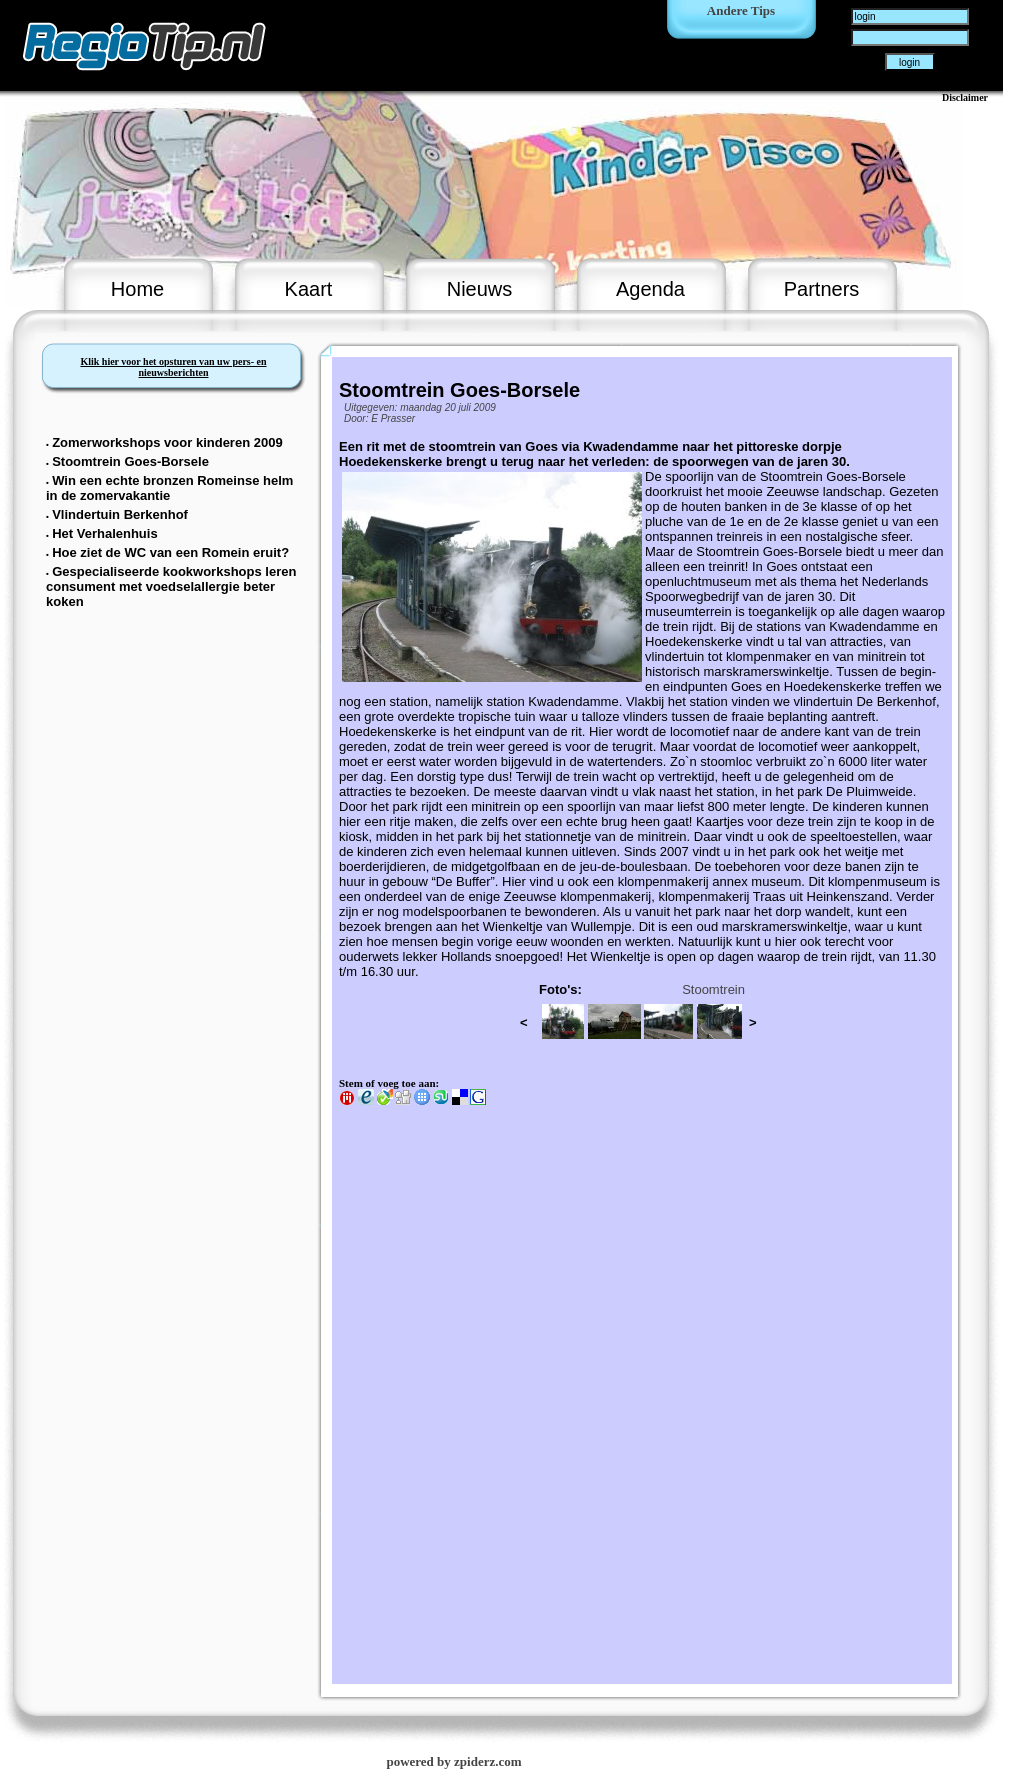 The height and width of the screenshot is (1782, 1011). Describe the element at coordinates (137, 289) in the screenshot. I see `Home` at that location.